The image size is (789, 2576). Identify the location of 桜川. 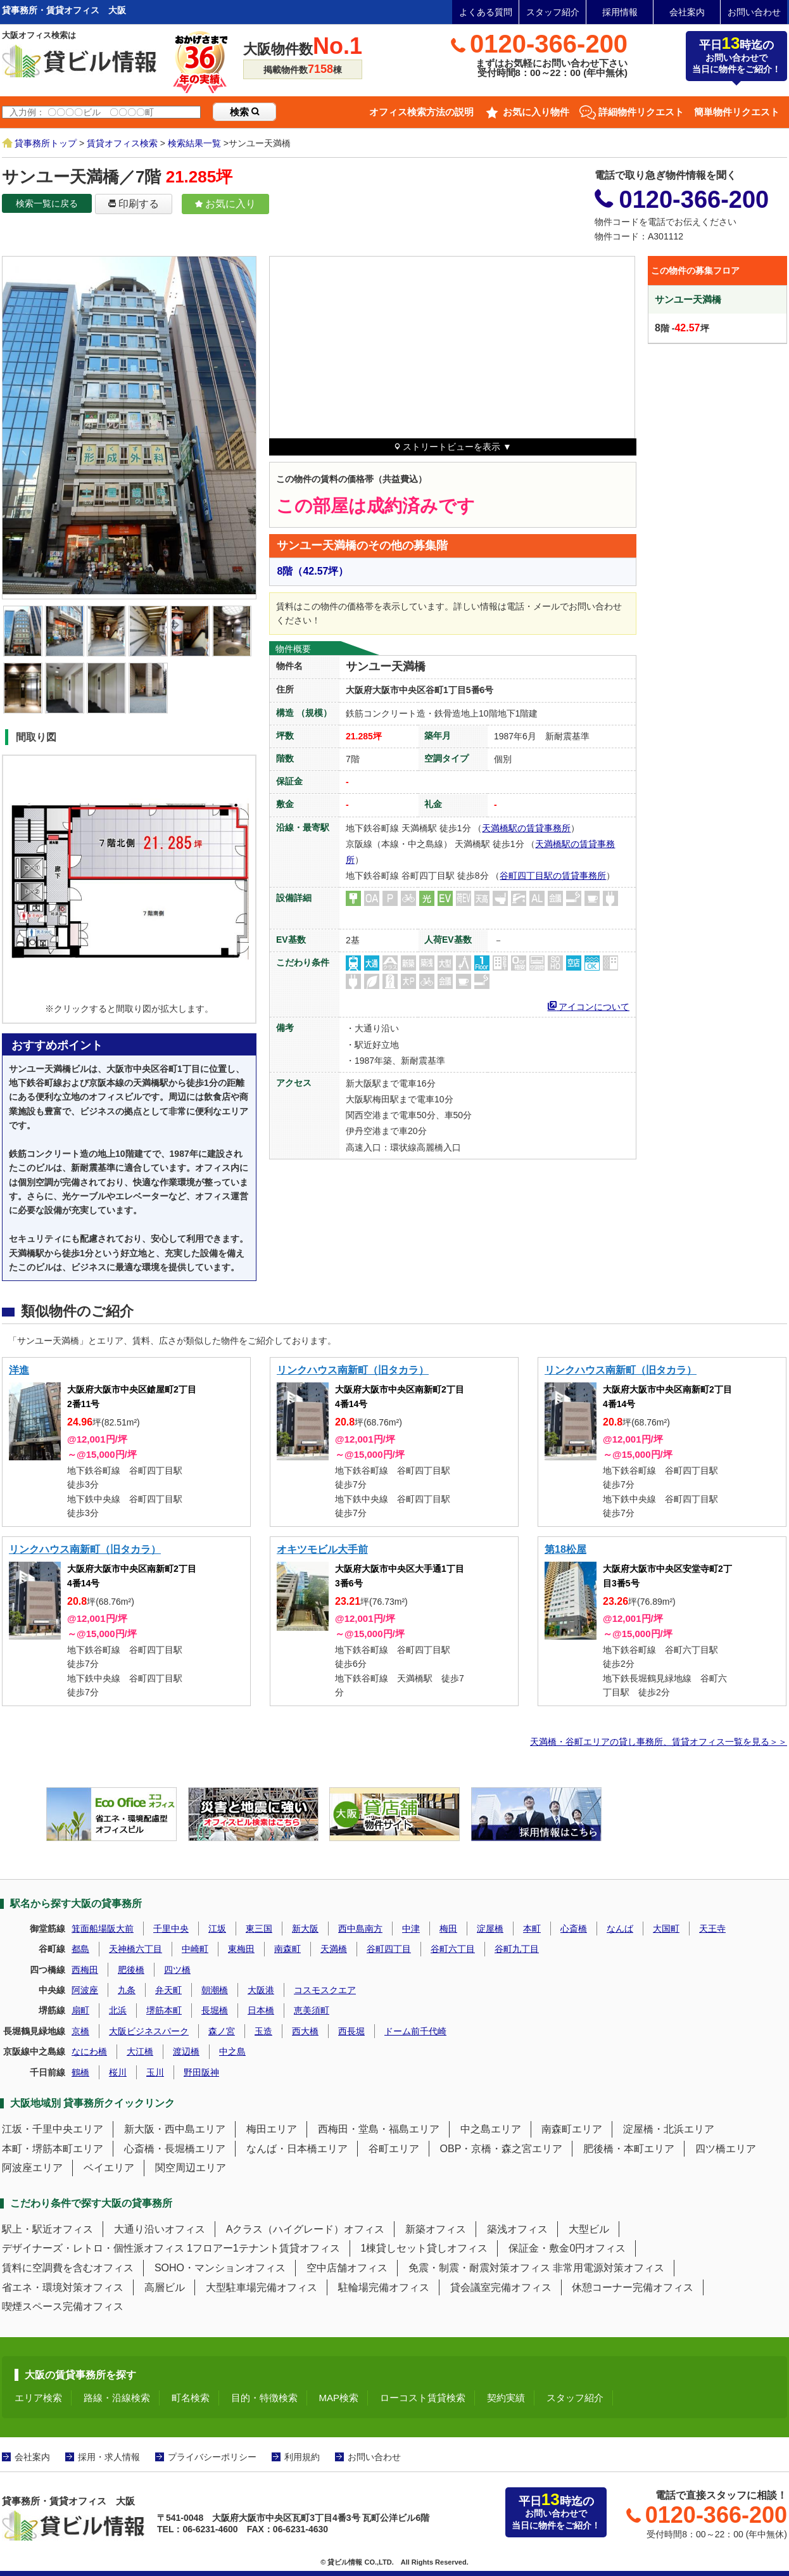
(118, 2072).